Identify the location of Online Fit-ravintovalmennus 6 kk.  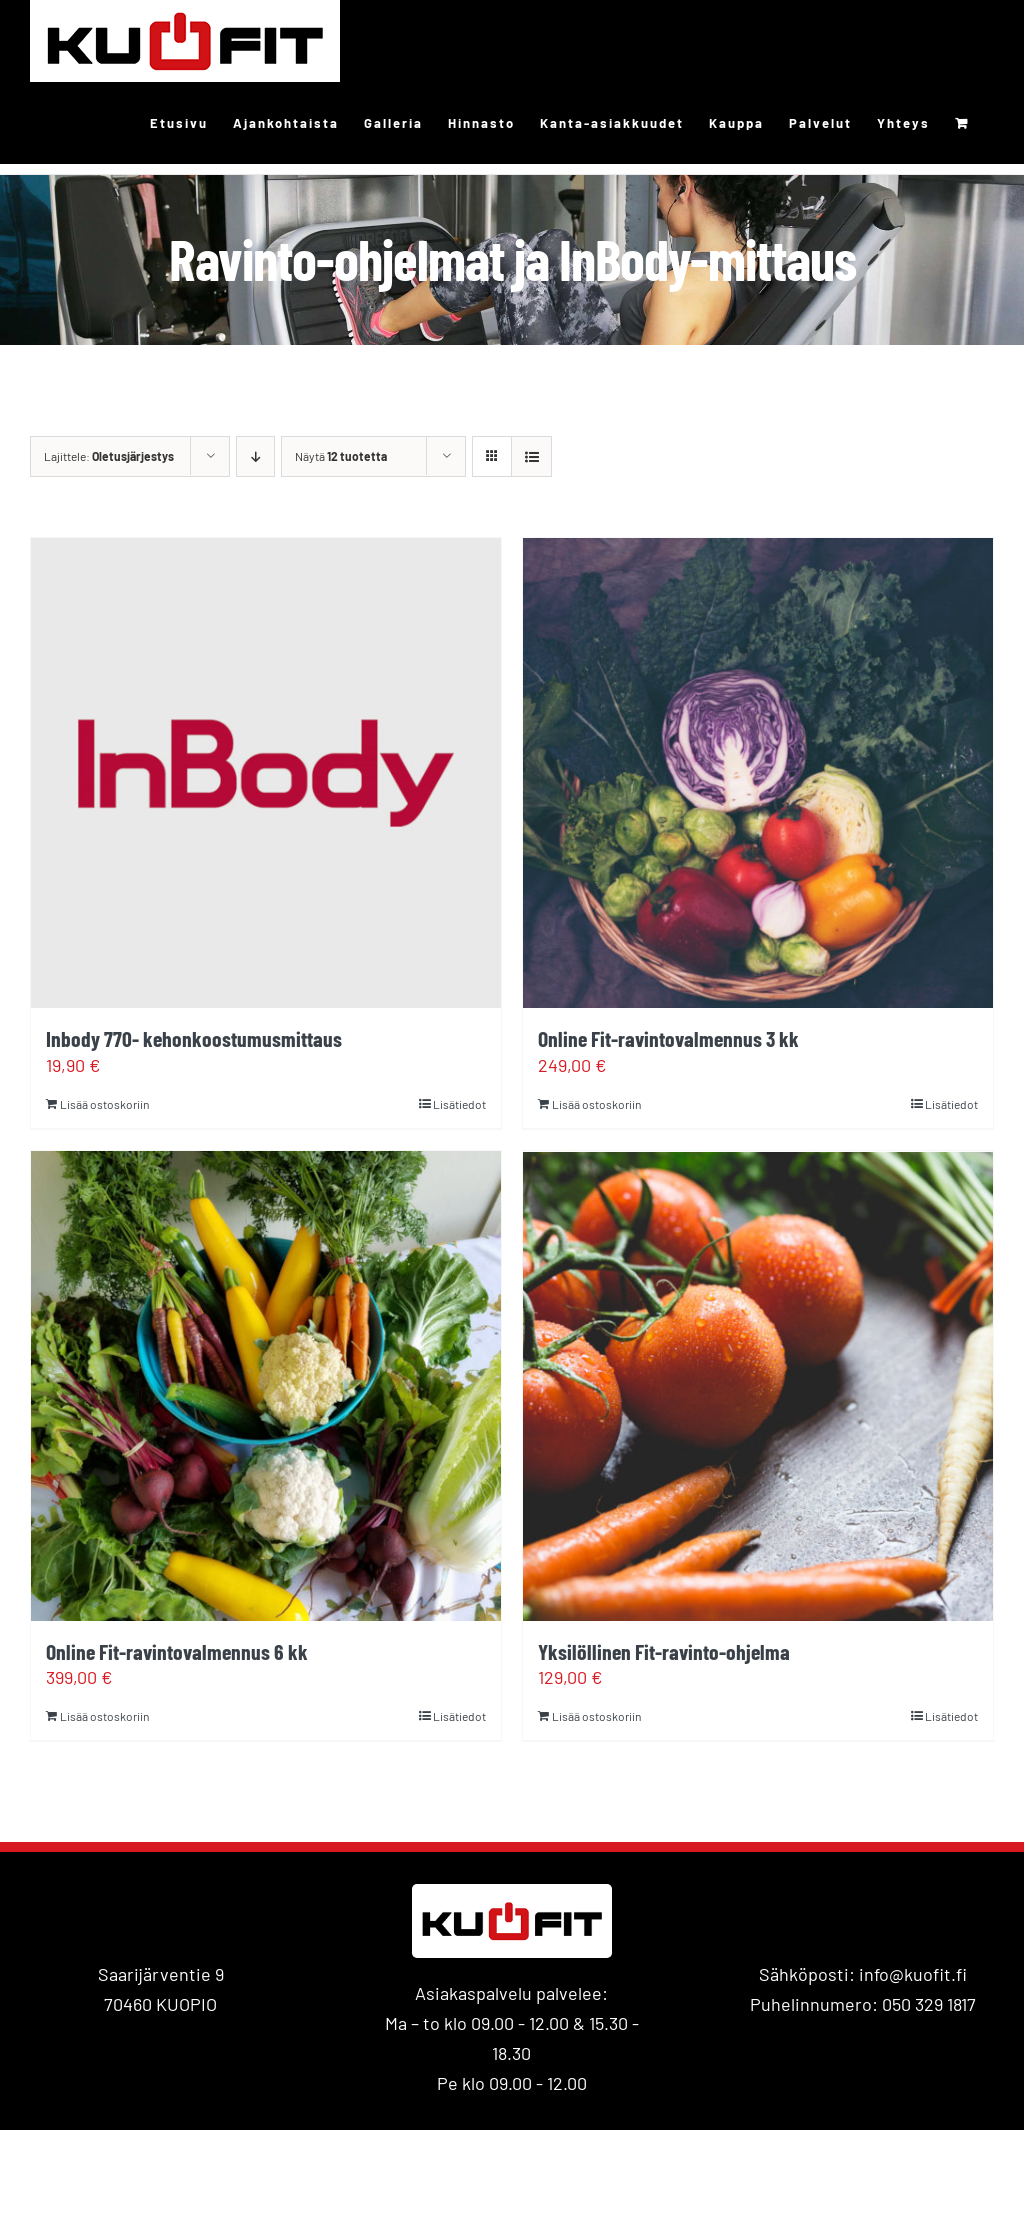
(177, 1651).